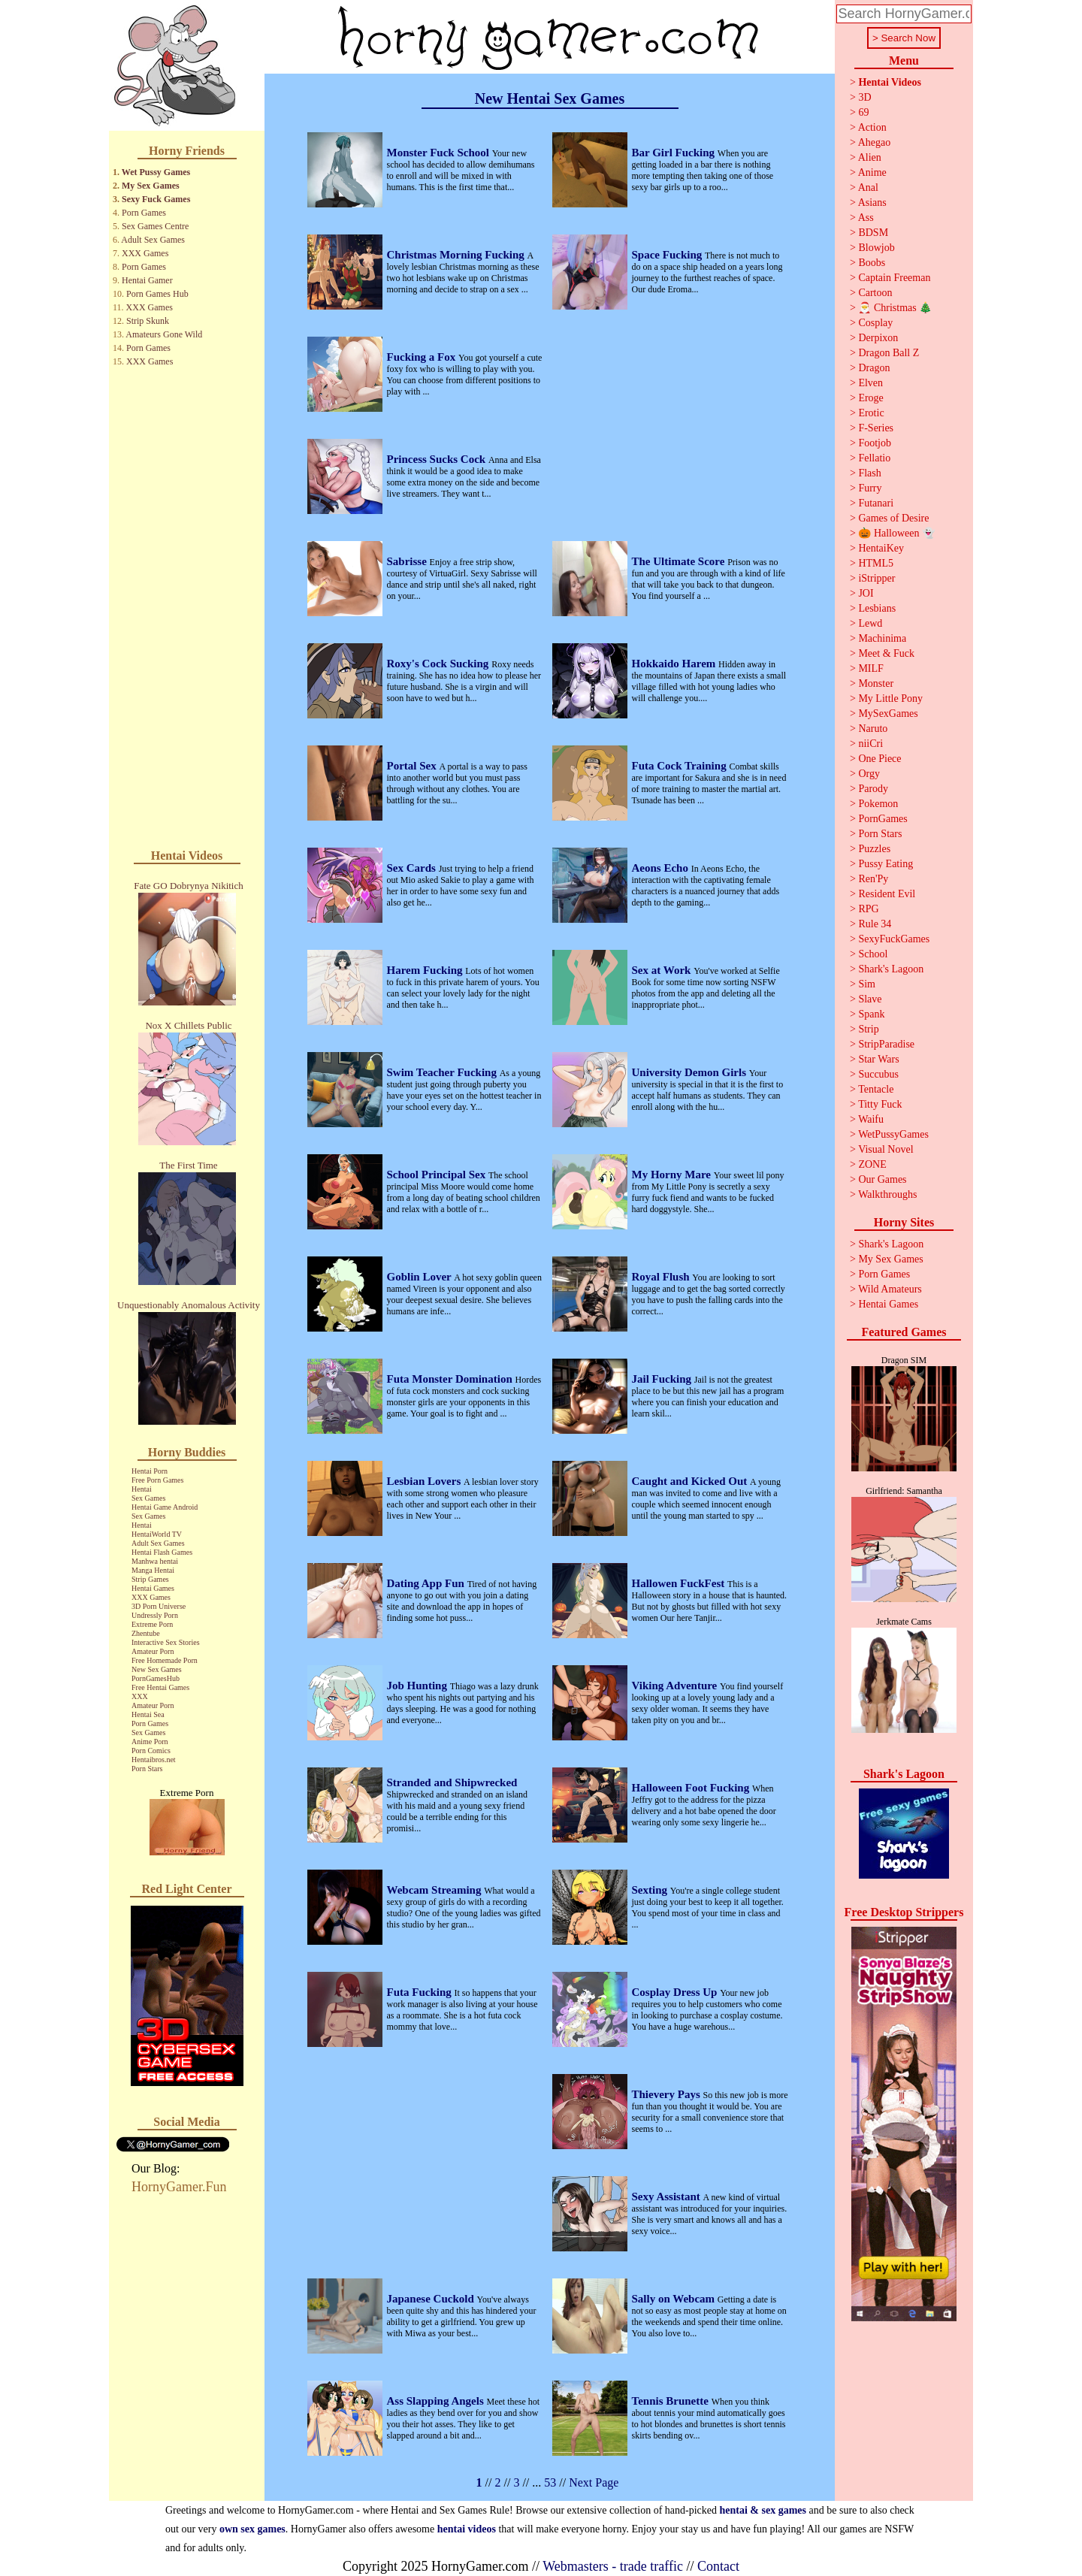 This screenshot has height=2576, width=1082. I want to click on BDSM, so click(873, 232).